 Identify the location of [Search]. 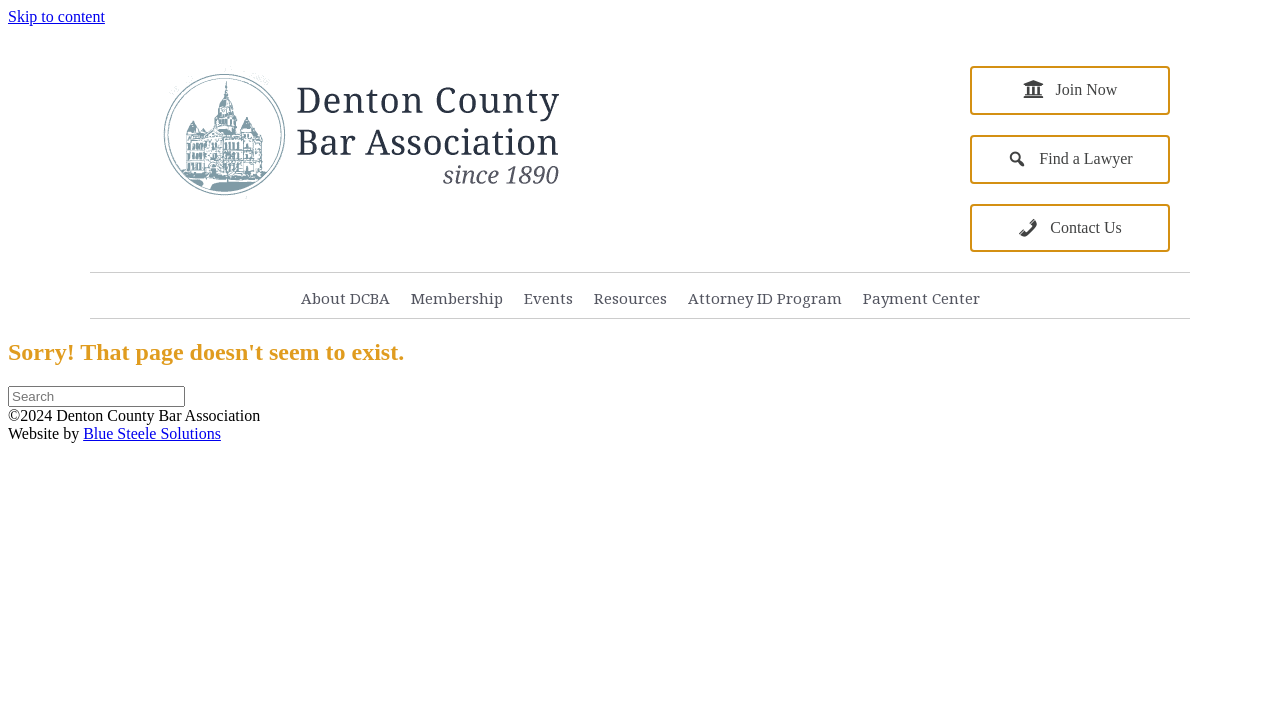
(96, 396).